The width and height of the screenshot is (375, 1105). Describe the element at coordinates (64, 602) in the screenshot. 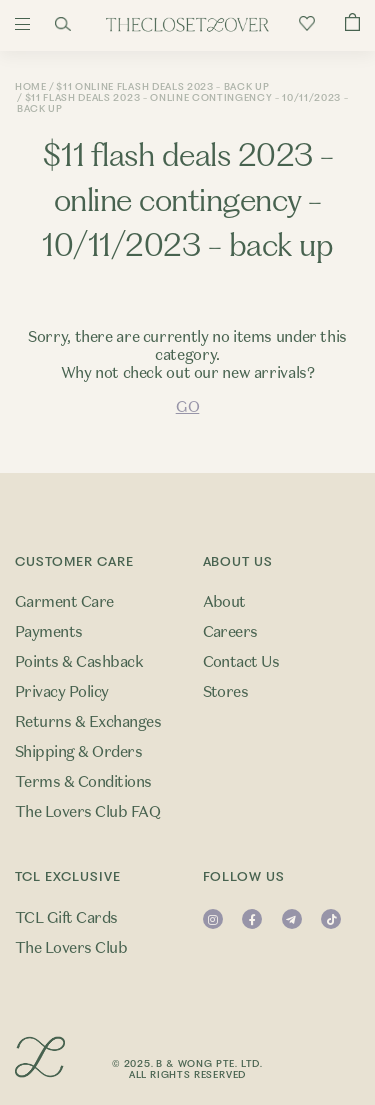

I see `Garment Care` at that location.